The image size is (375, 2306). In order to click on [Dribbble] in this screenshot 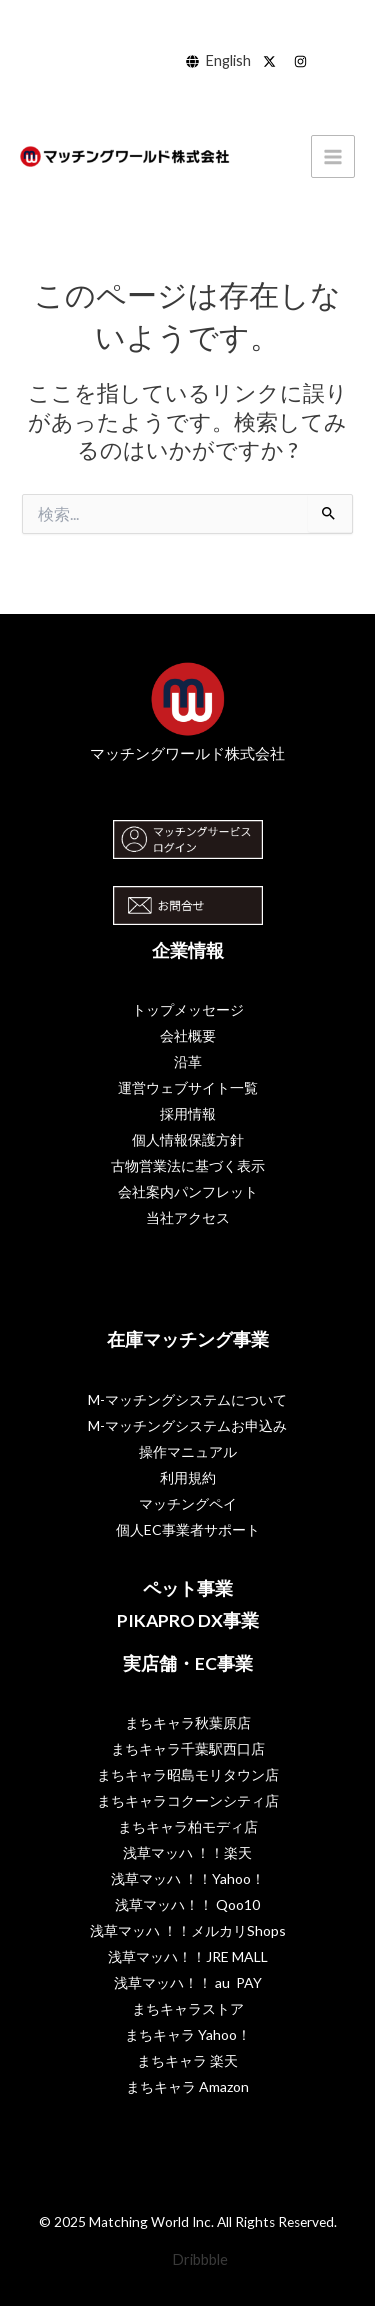, I will do `click(188, 2261)`.